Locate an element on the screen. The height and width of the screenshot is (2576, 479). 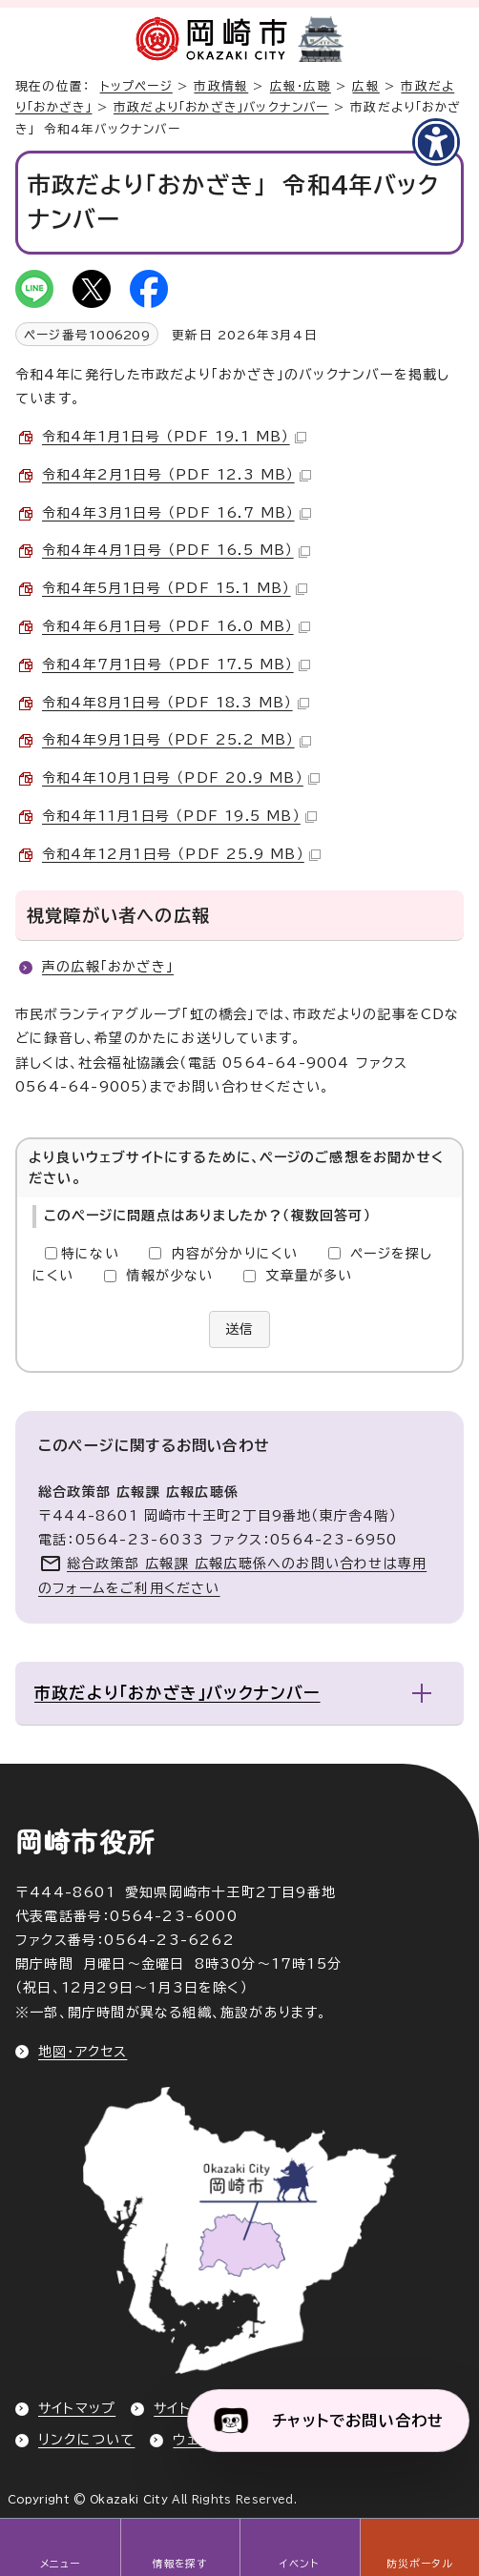
令和4年9月1日号 （PDF 25.2 MB） is located at coordinates (176, 739).